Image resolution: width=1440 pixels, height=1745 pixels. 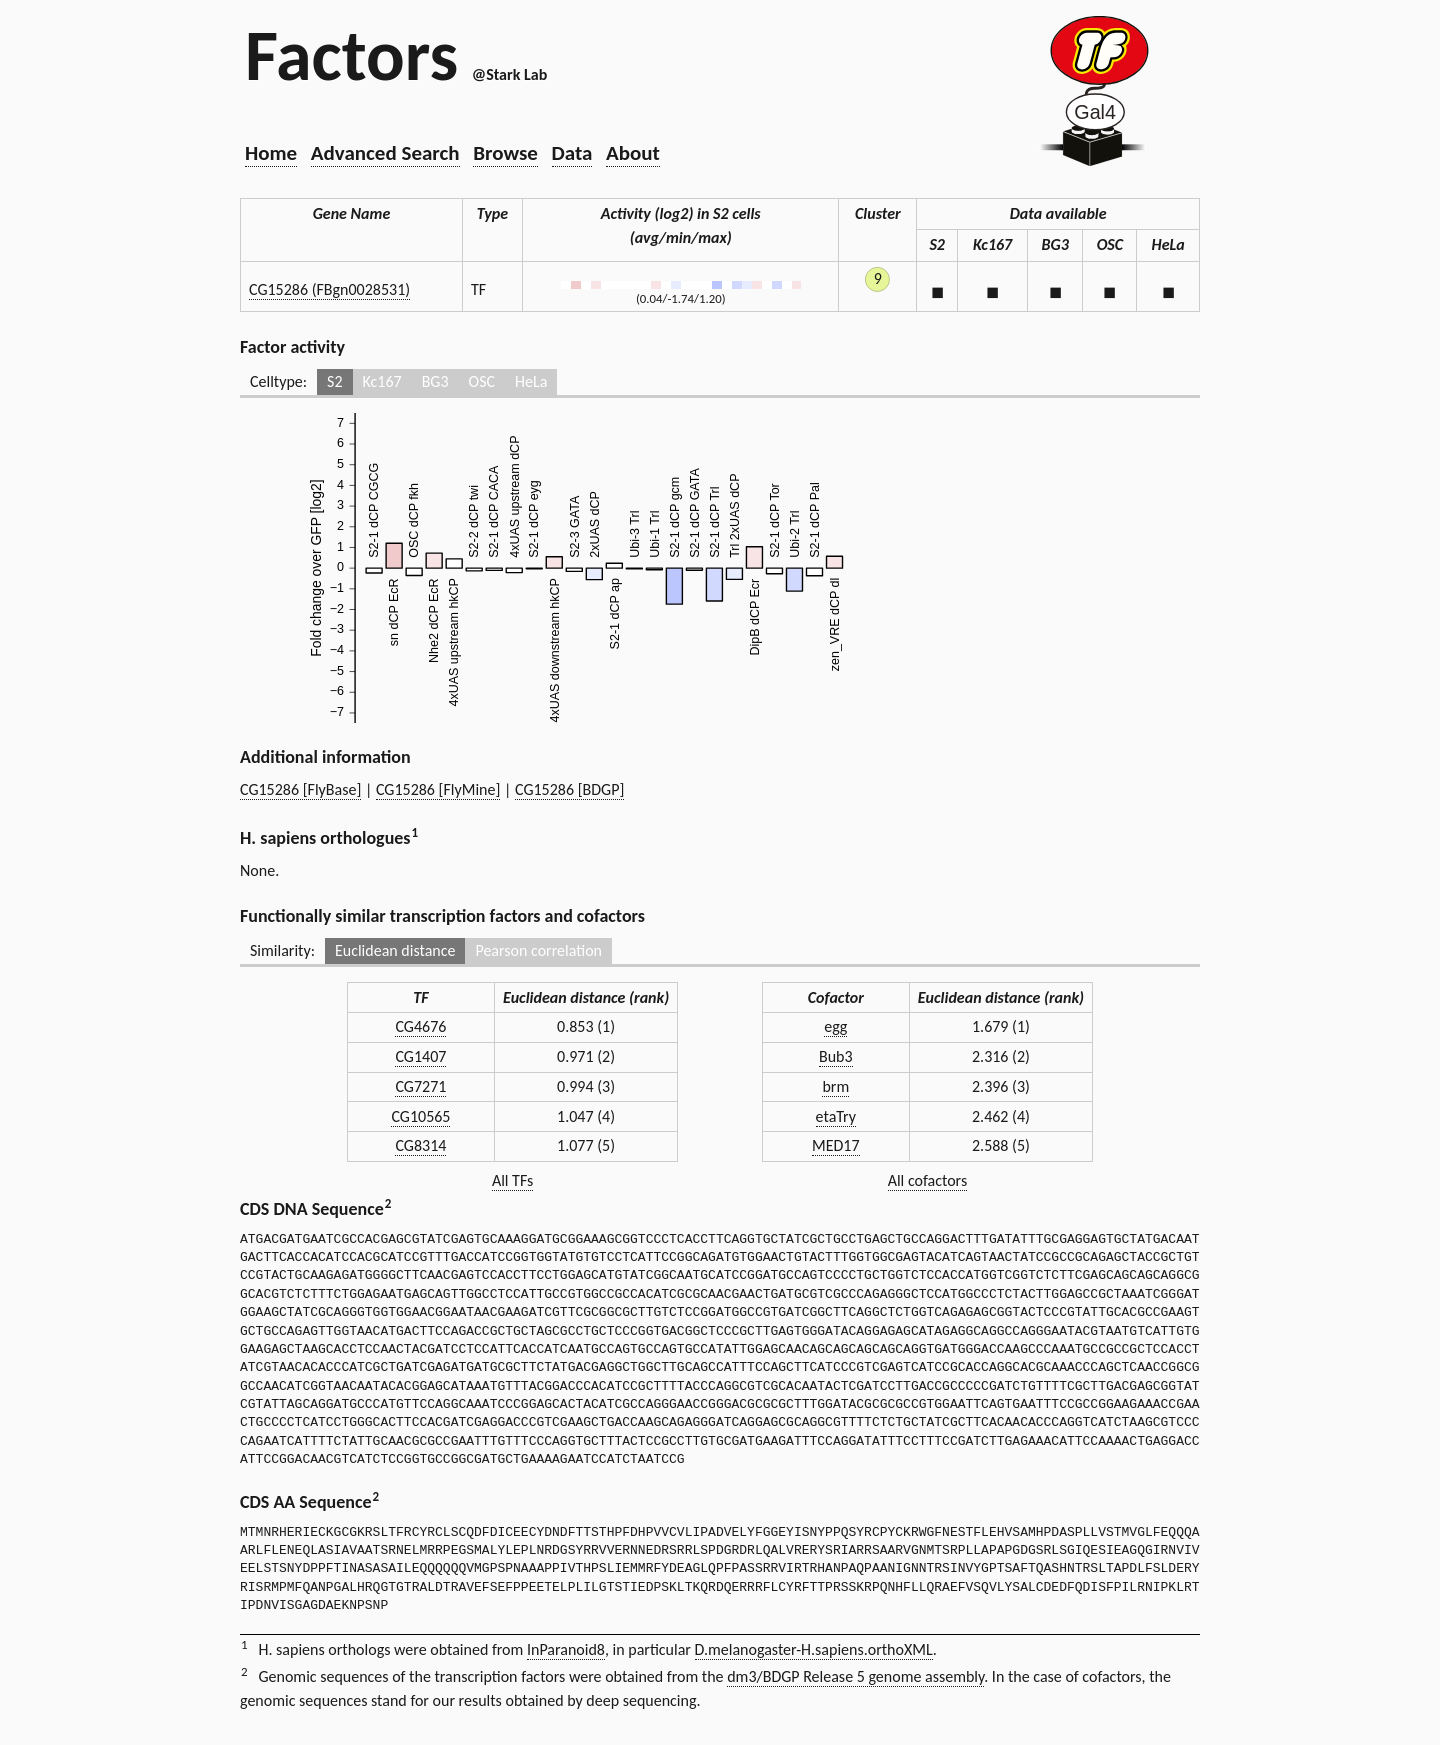 What do you see at coordinates (836, 1145) in the screenshot?
I see `MED17` at bounding box center [836, 1145].